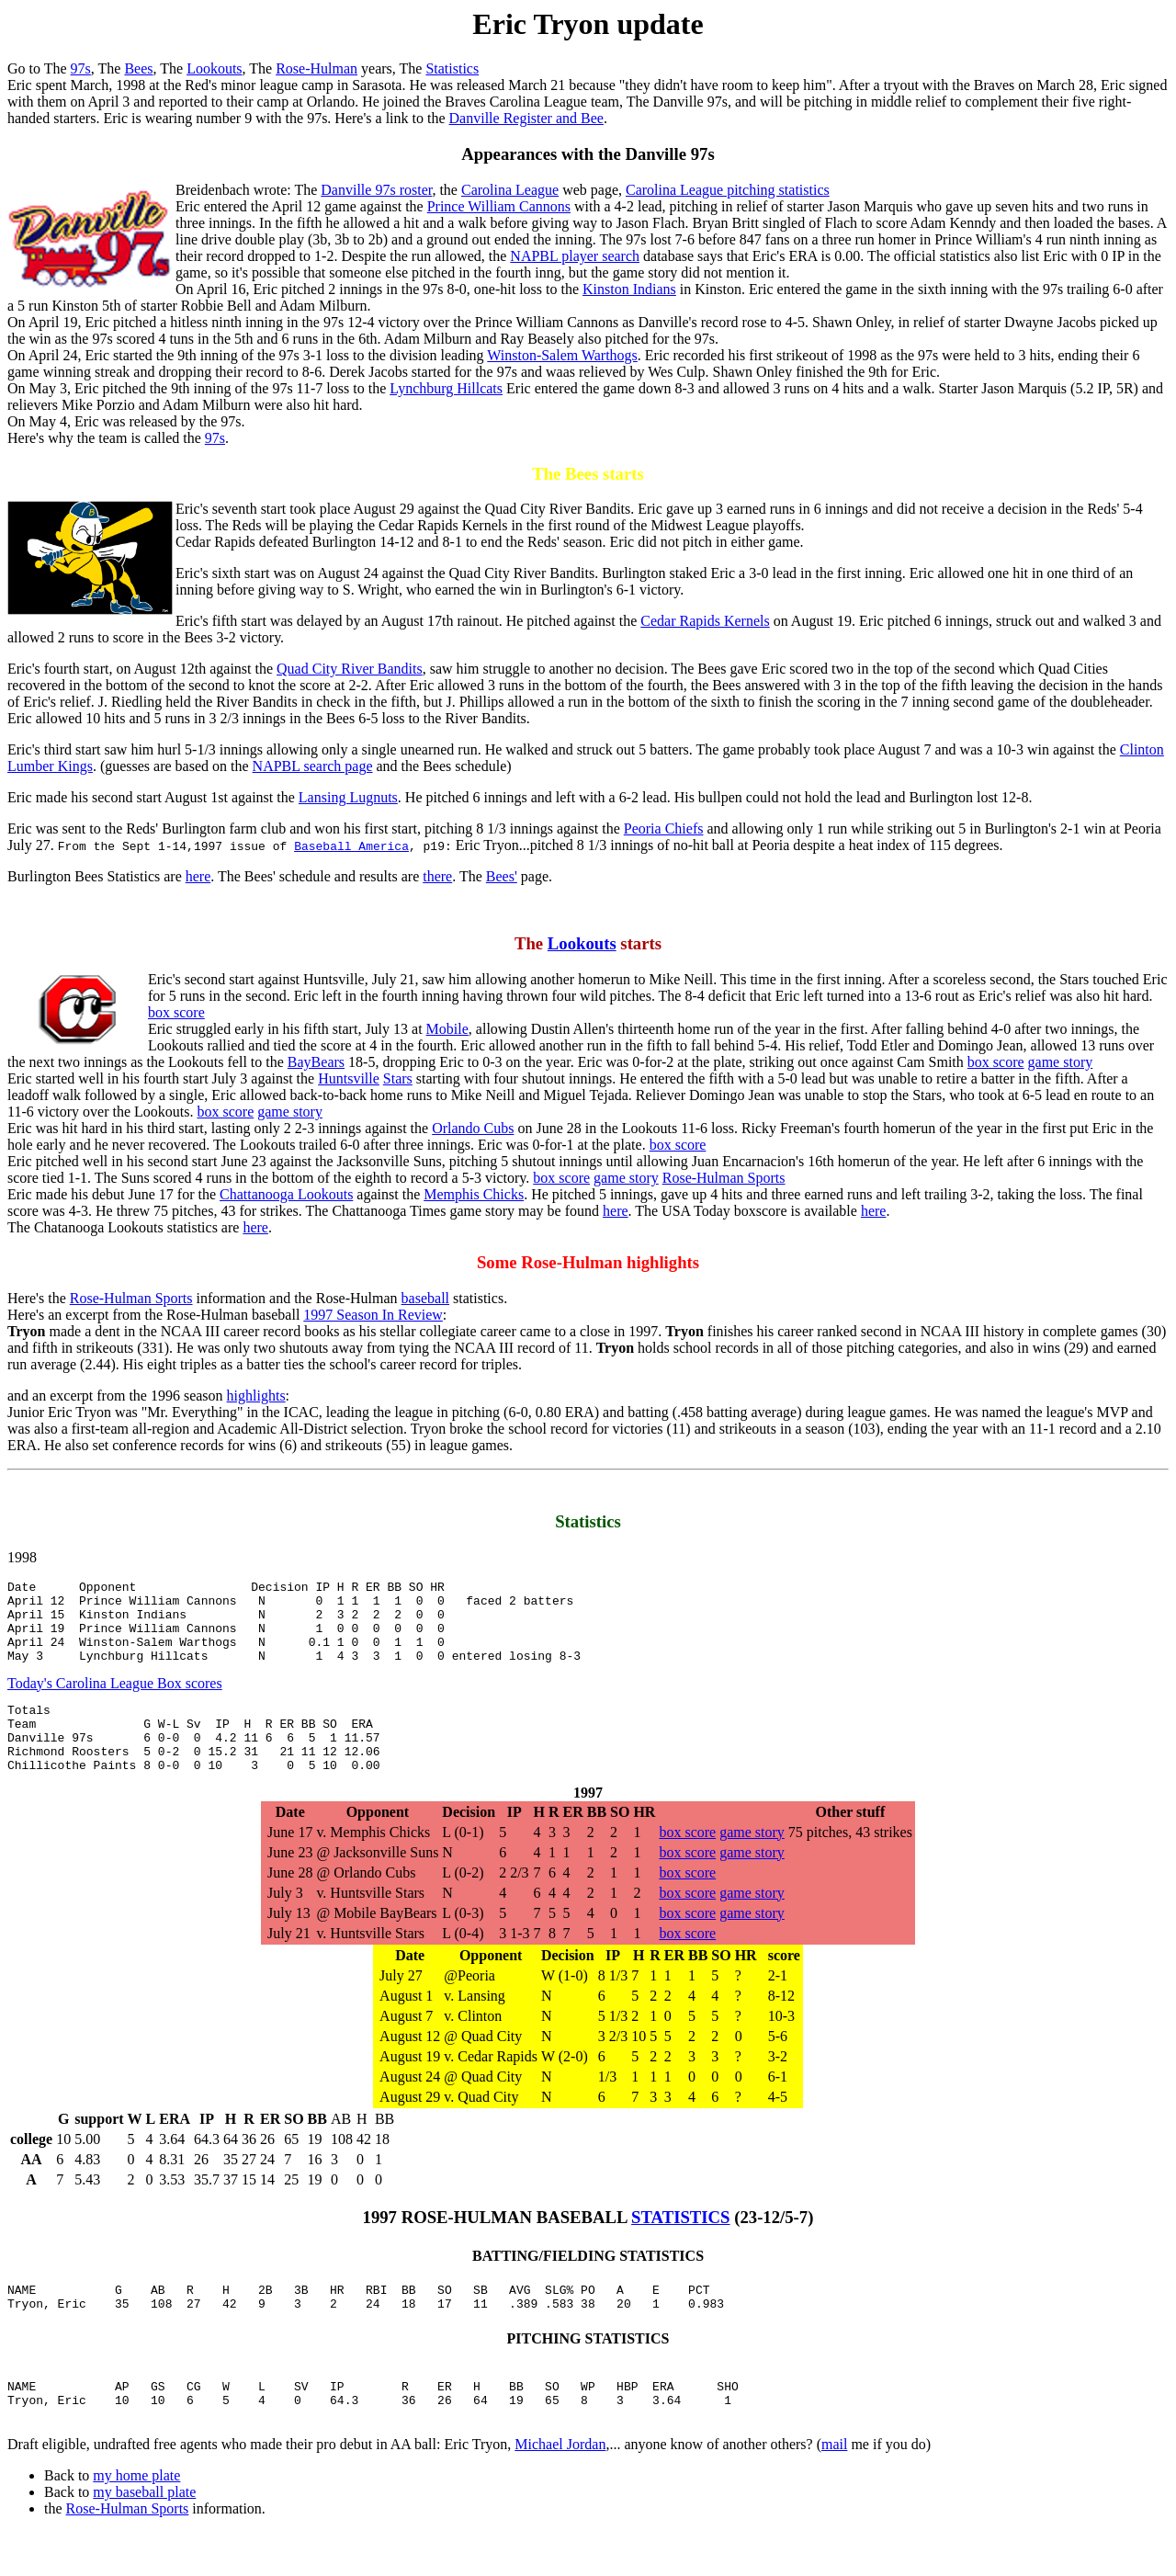 The width and height of the screenshot is (1176, 2576). What do you see at coordinates (680, 2247) in the screenshot?
I see `STATISTICS` at bounding box center [680, 2247].